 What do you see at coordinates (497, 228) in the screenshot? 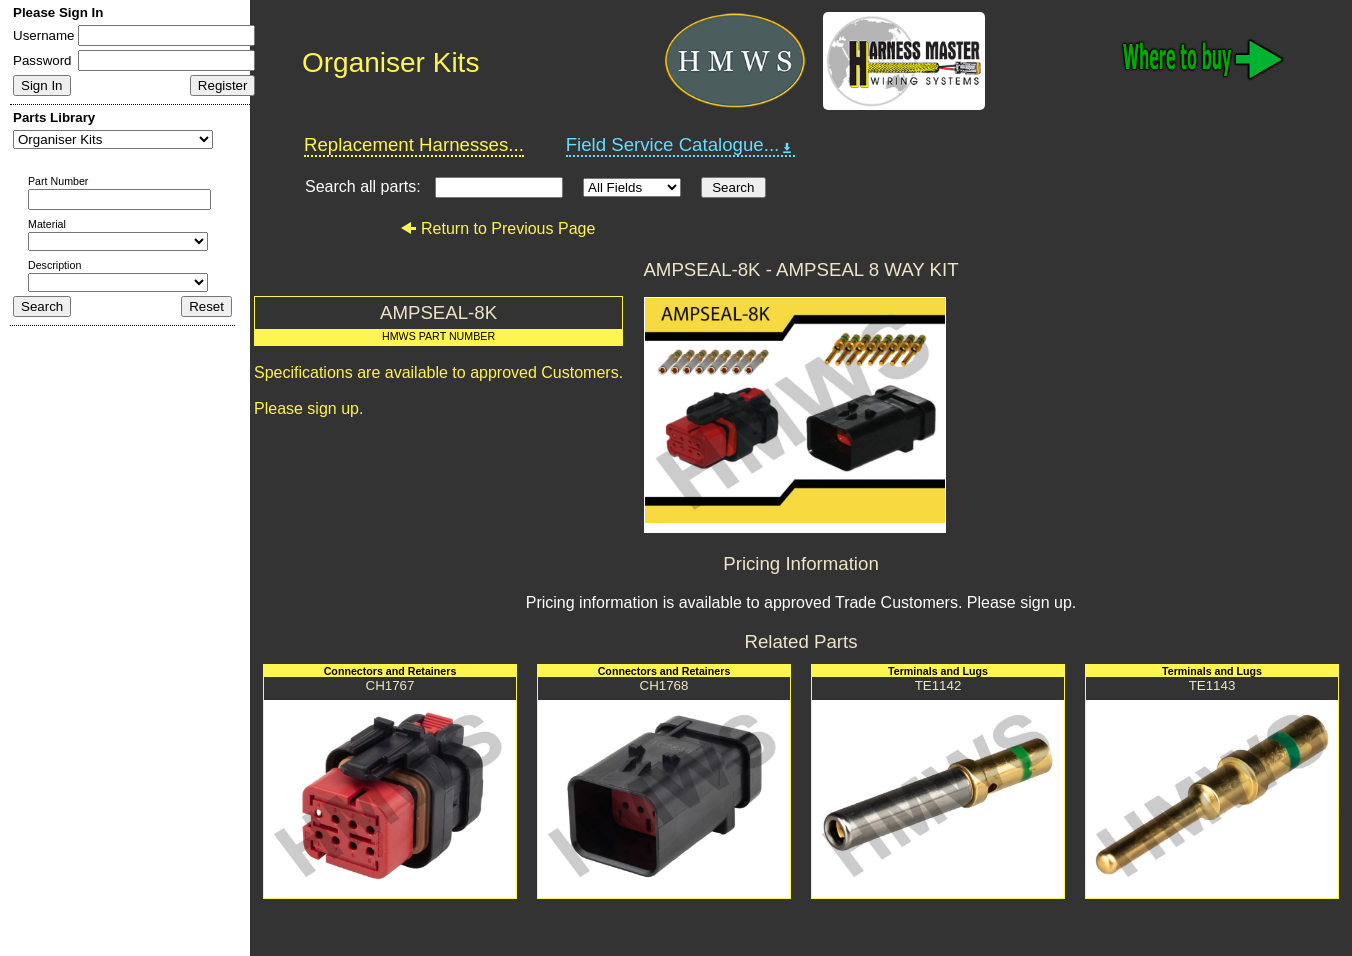
I see `Return to Previous Page` at bounding box center [497, 228].